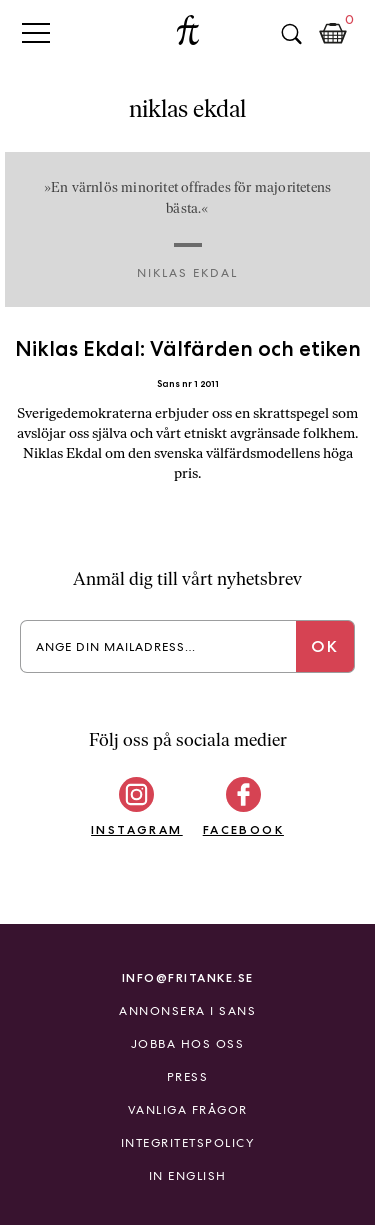 The height and width of the screenshot is (1225, 375). Describe the element at coordinates (188, 977) in the screenshot. I see `info@fritanke.se` at that location.